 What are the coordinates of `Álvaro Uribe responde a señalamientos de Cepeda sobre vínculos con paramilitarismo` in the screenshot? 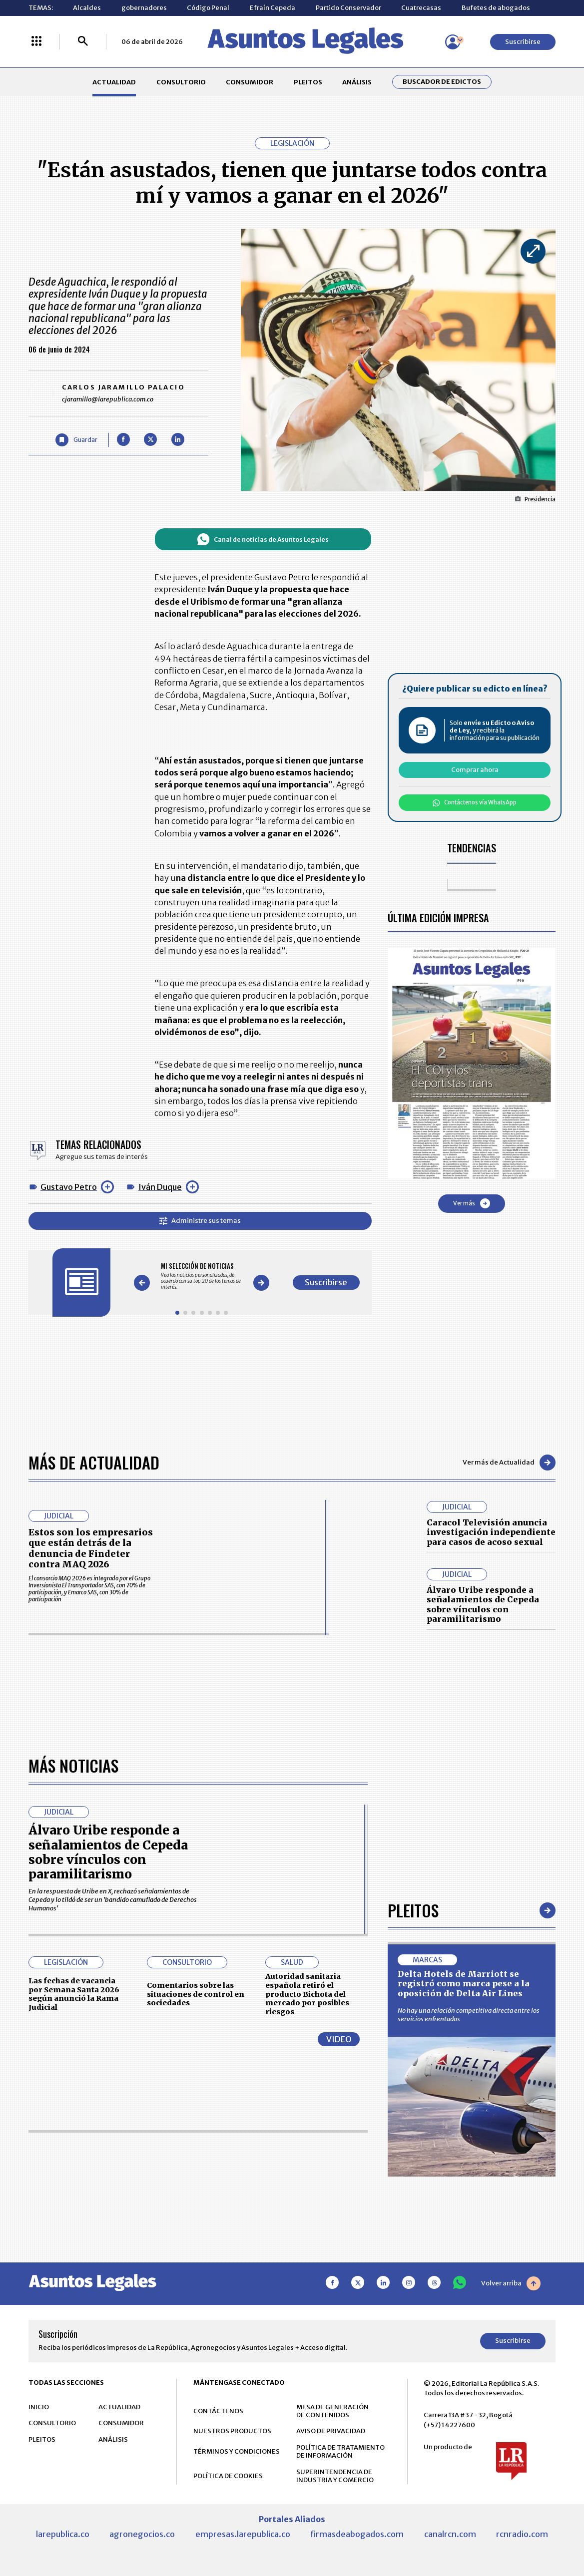 It's located at (483, 1604).